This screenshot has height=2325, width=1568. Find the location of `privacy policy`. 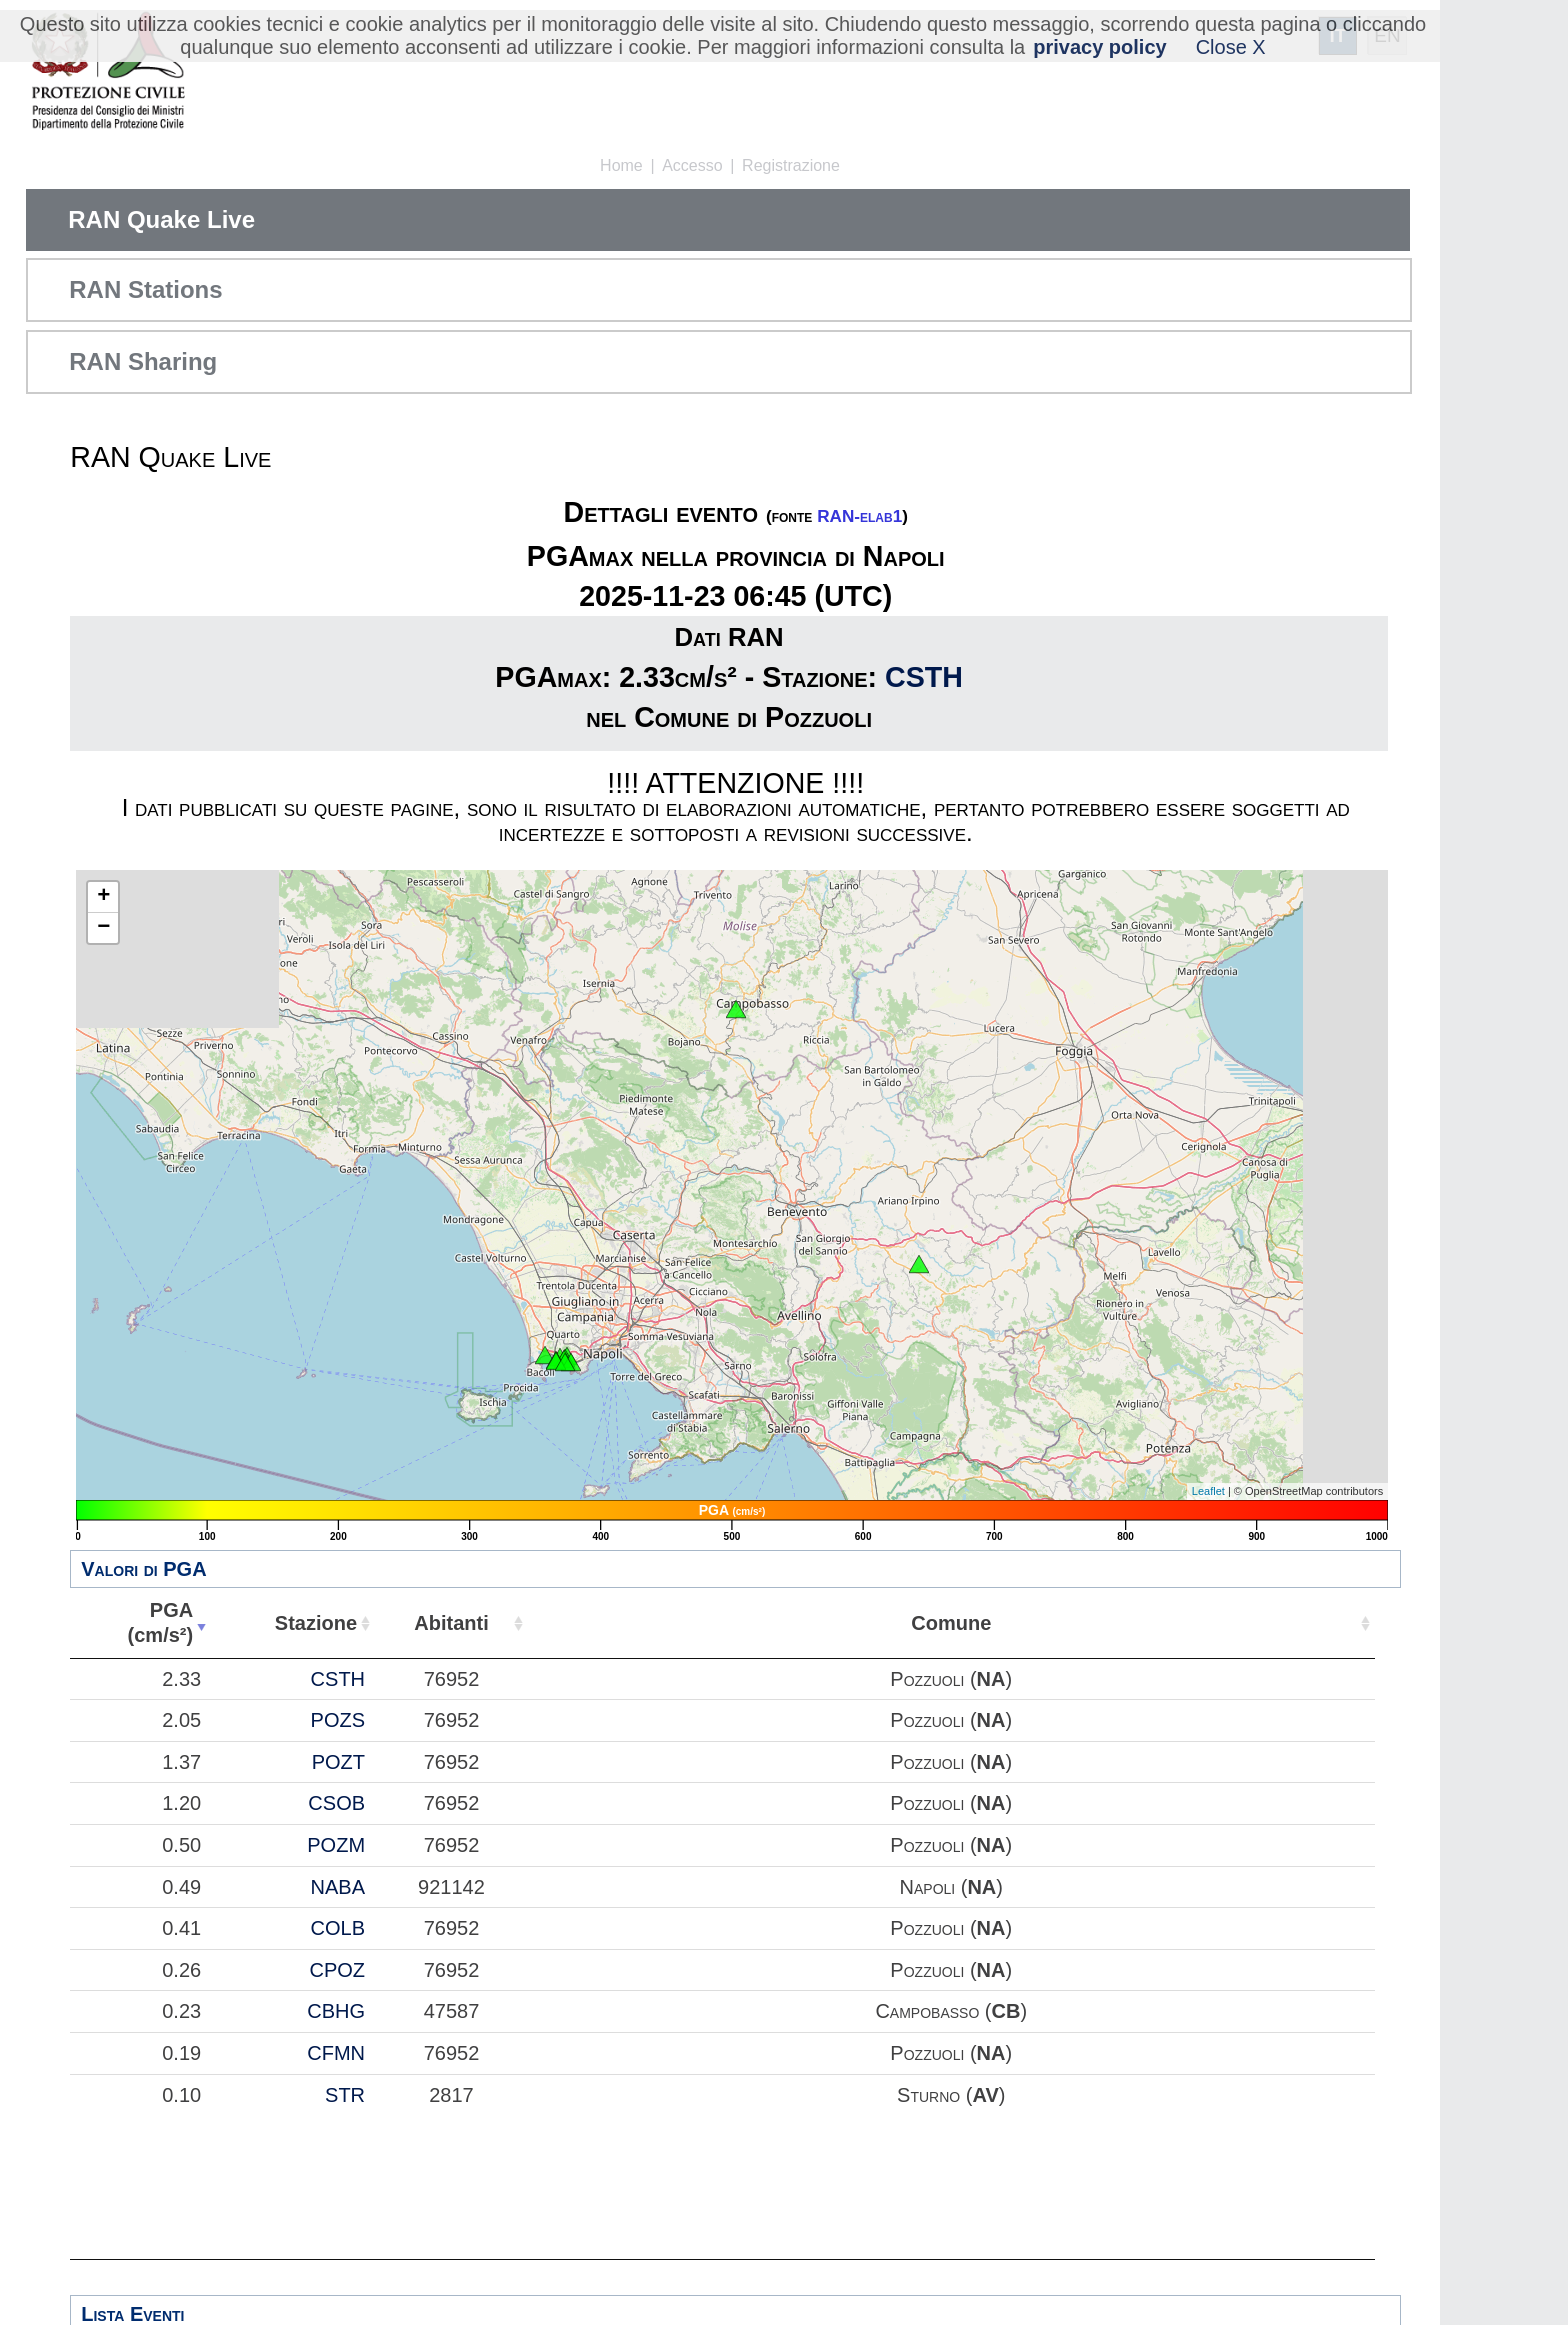

privacy policy is located at coordinates (1099, 47).